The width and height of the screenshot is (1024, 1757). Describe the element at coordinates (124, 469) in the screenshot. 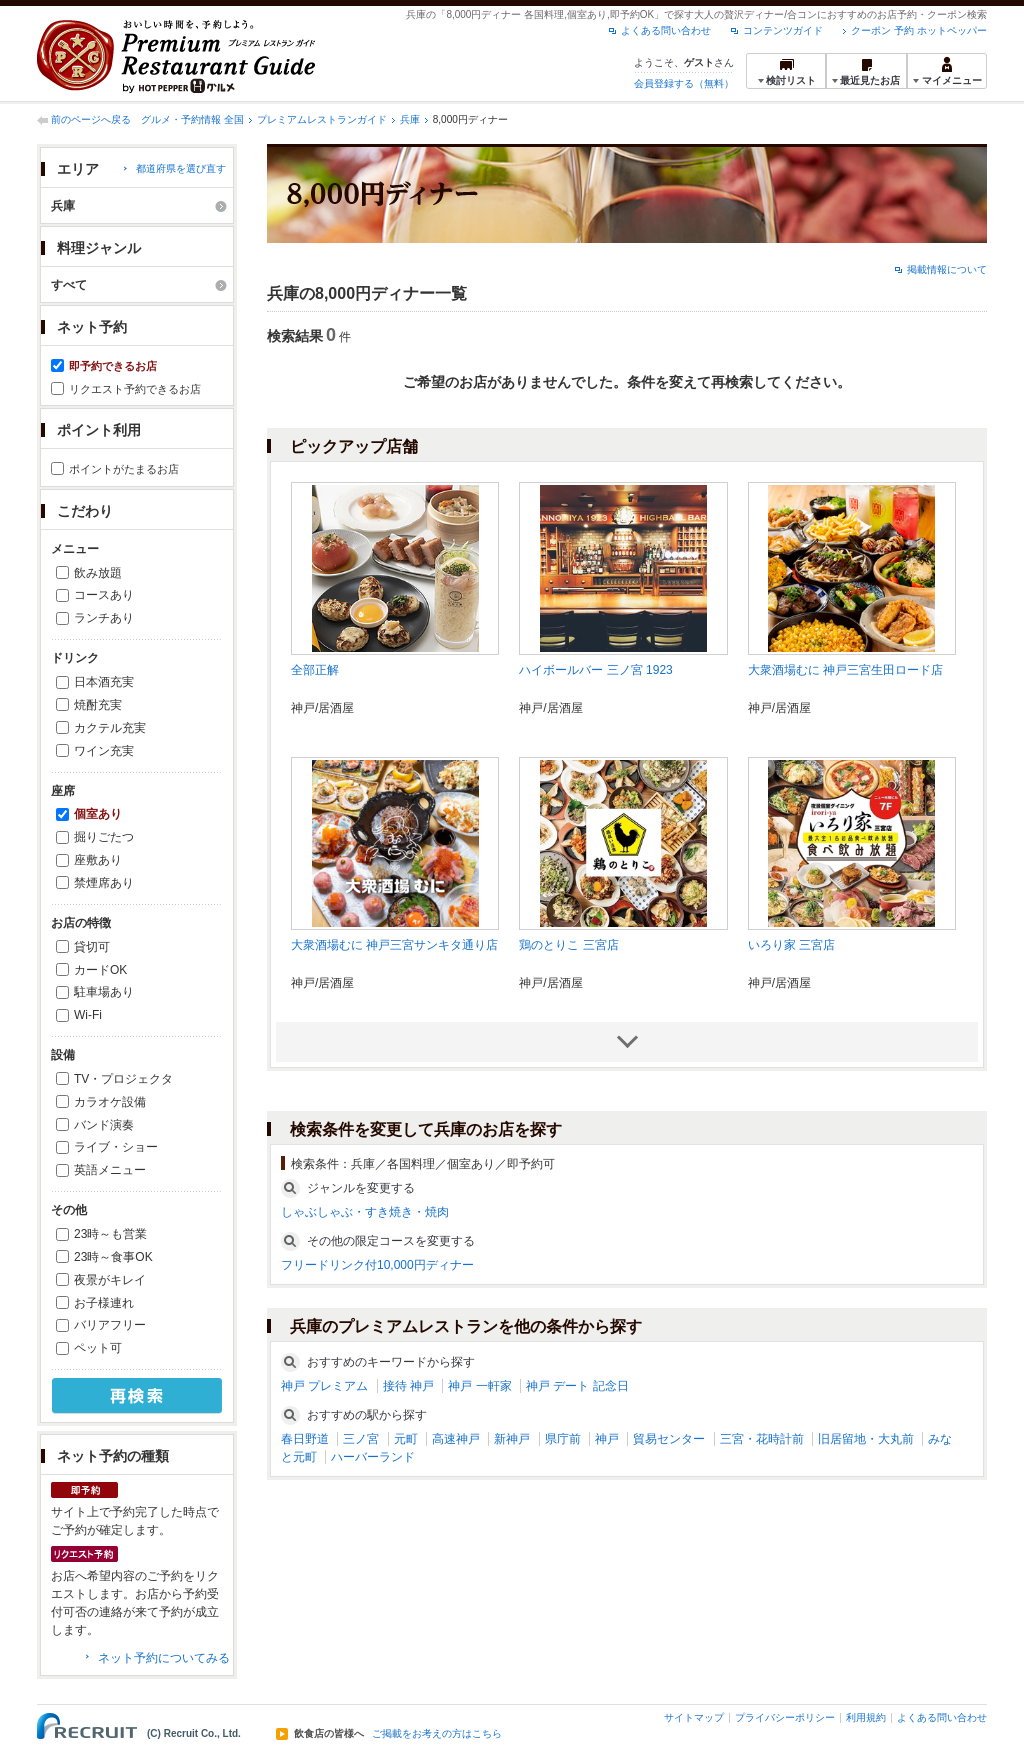

I see `ポイントがたまるお店` at that location.